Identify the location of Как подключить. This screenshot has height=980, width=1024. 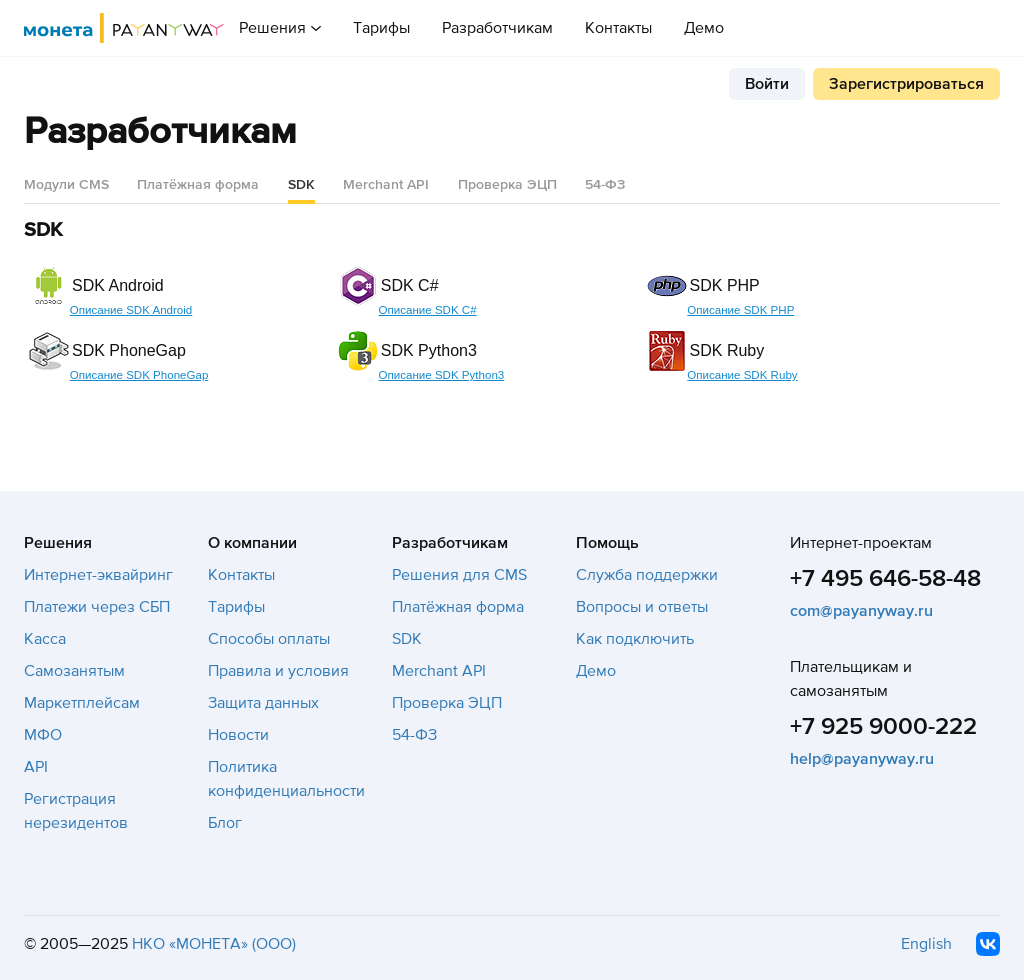
(635, 639).